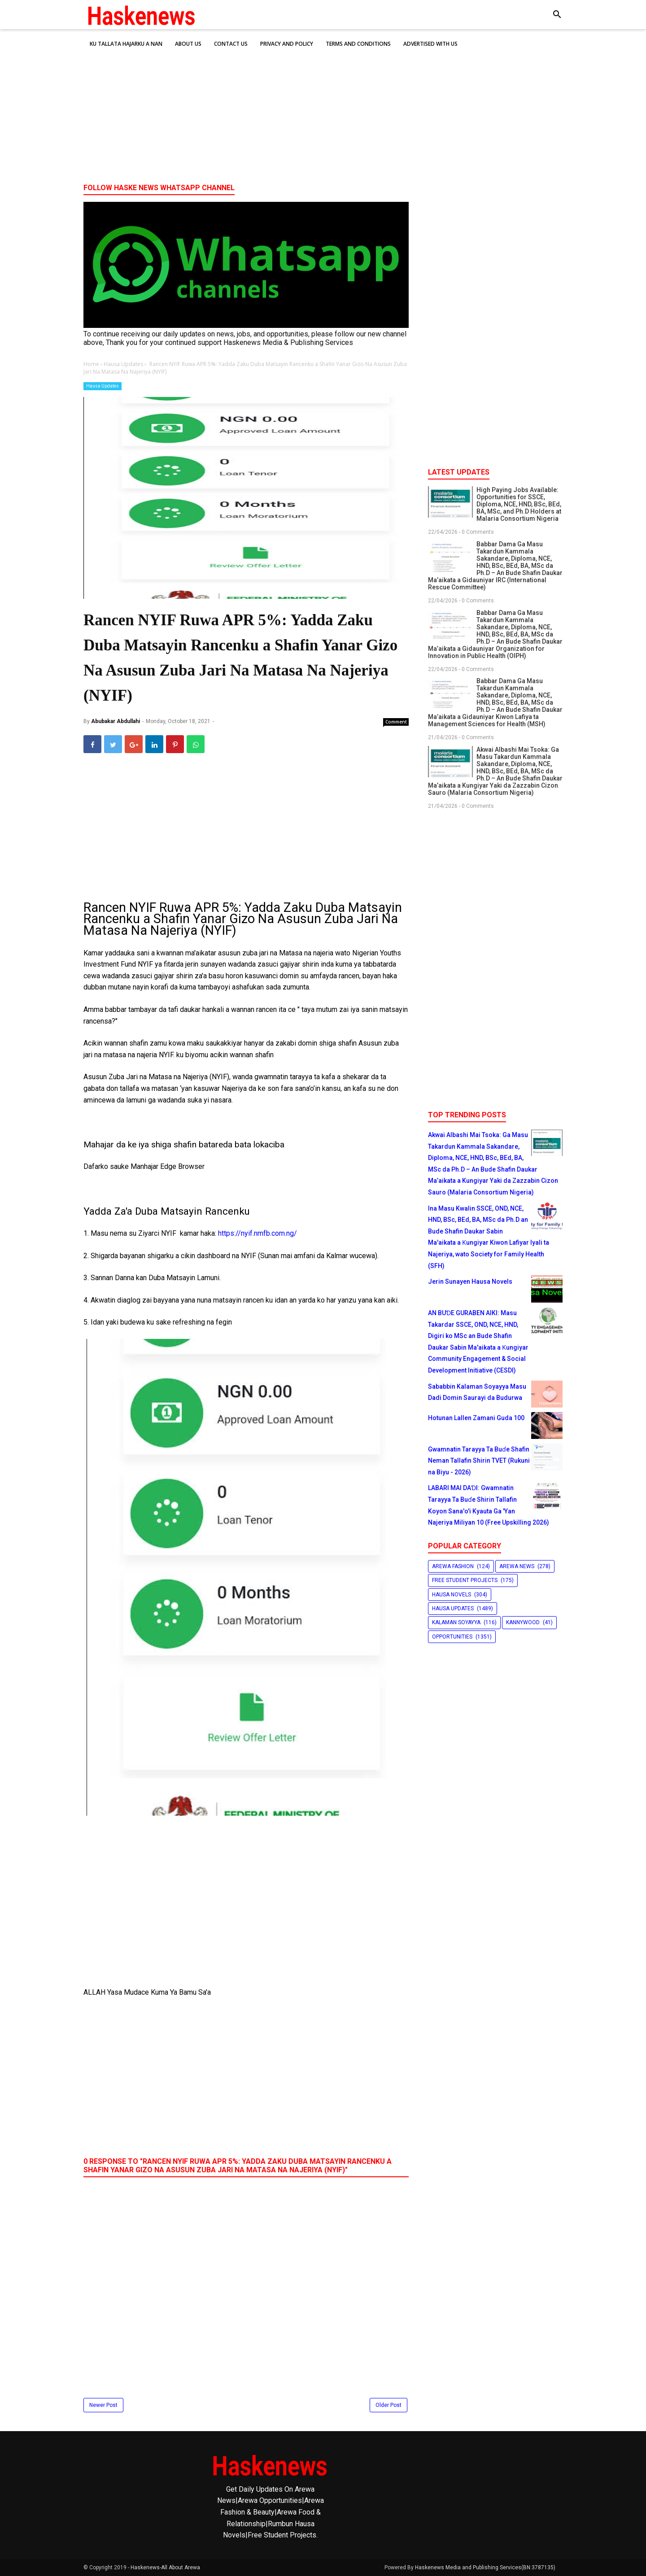 This screenshot has height=2576, width=646. Describe the element at coordinates (476, 1417) in the screenshot. I see `Hotunan Lallen Zamani Guda 100` at that location.